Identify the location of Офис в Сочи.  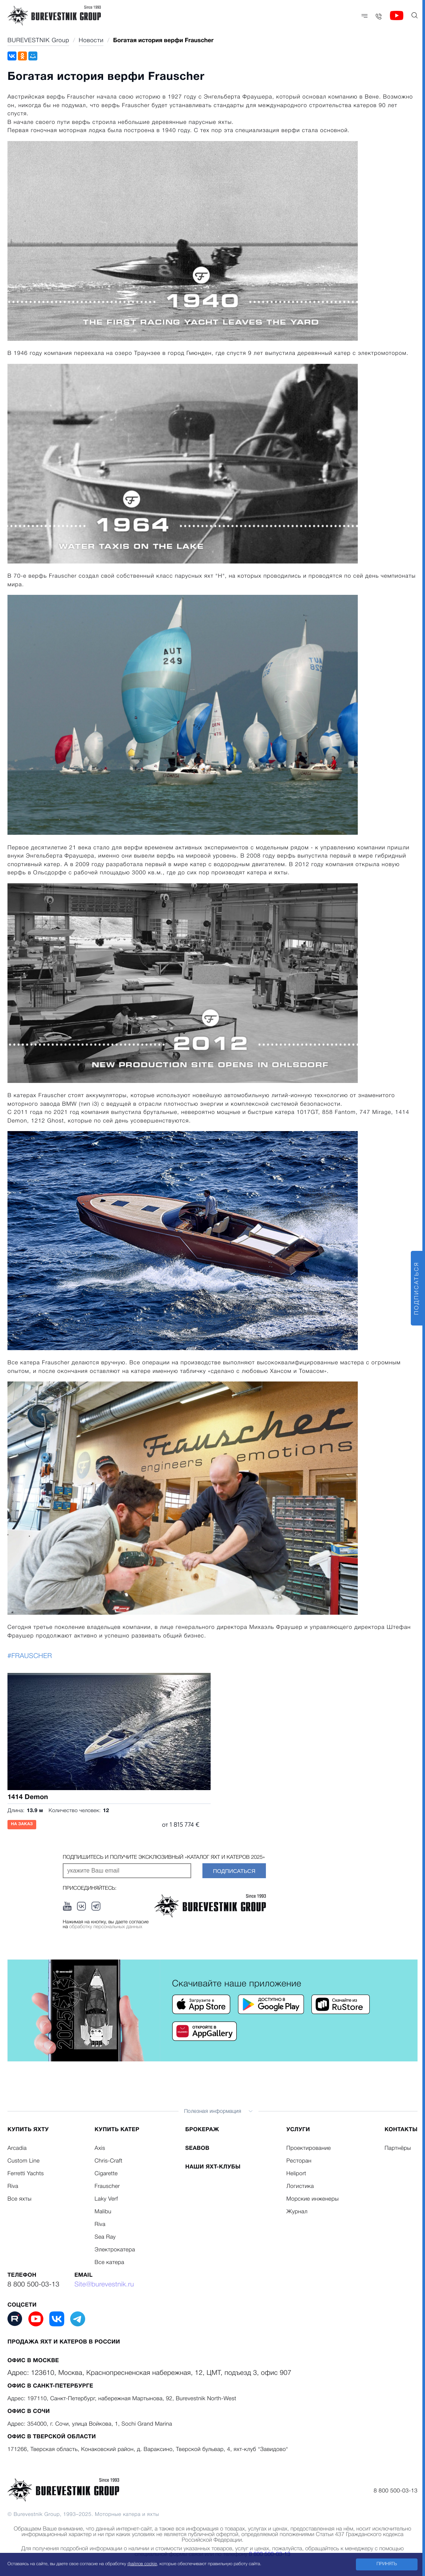
(28, 2411).